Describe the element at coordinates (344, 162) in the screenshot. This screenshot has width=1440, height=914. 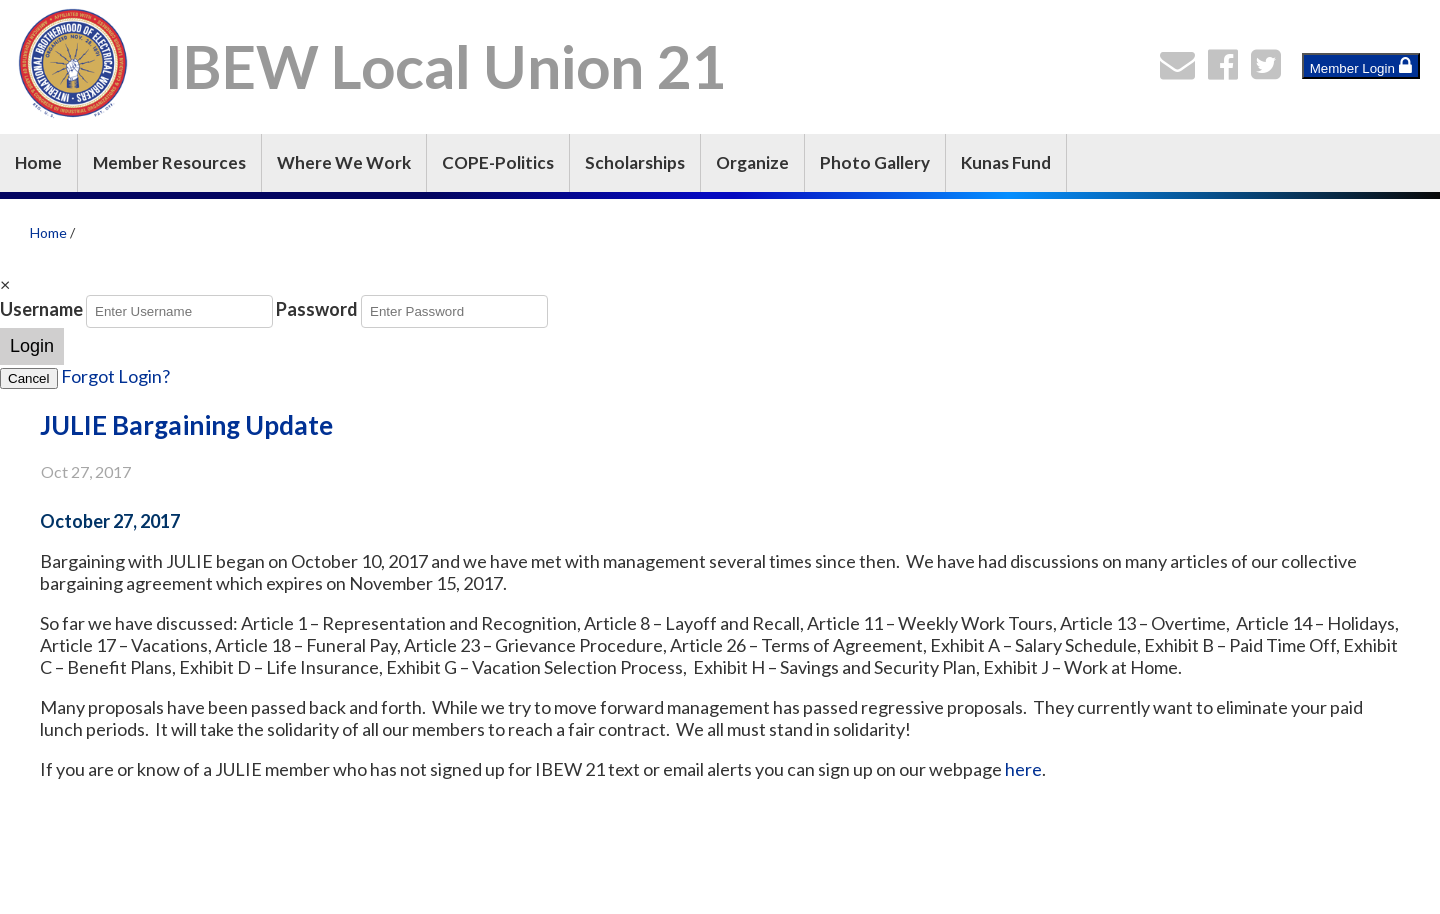
I see `Where We Work` at that location.